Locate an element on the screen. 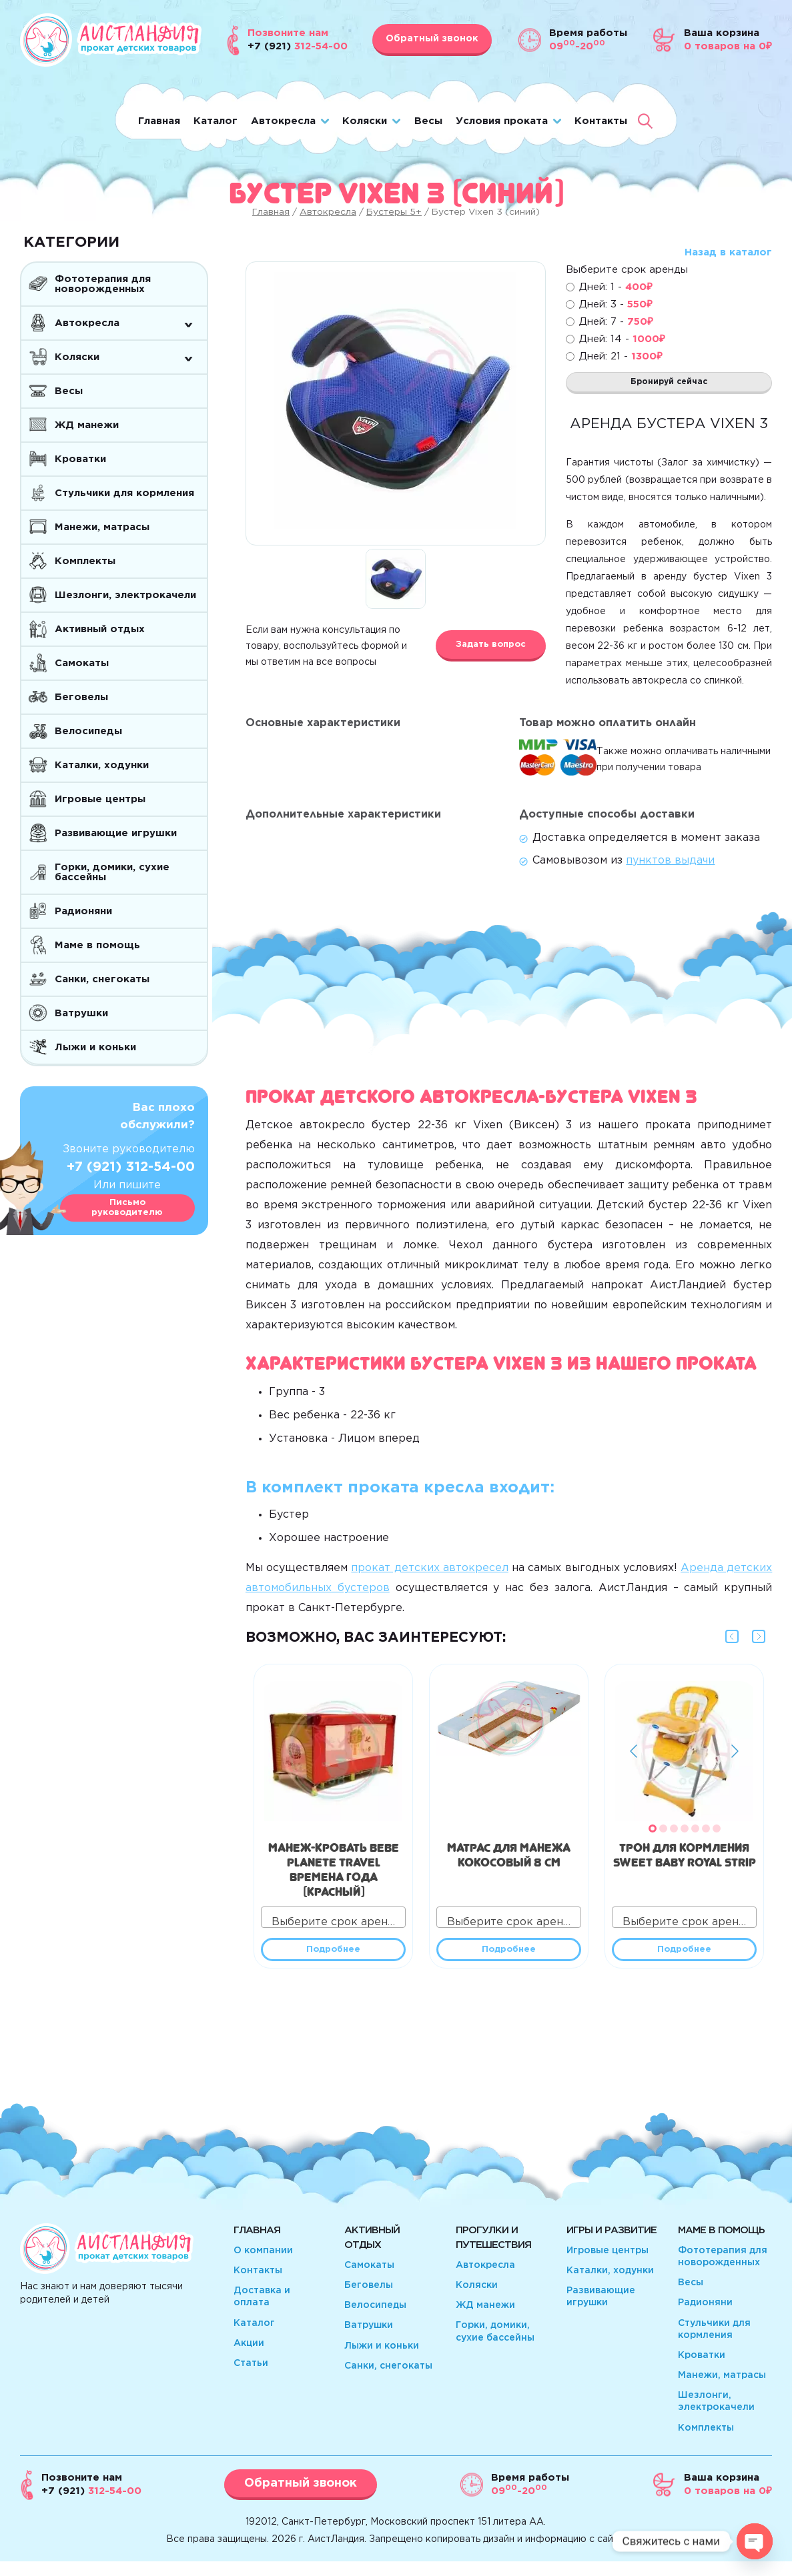  Подробнее [Прочитайте больше о “Трон для кормления Sweet Baby Royal Strip”] is located at coordinates (684, 1961).